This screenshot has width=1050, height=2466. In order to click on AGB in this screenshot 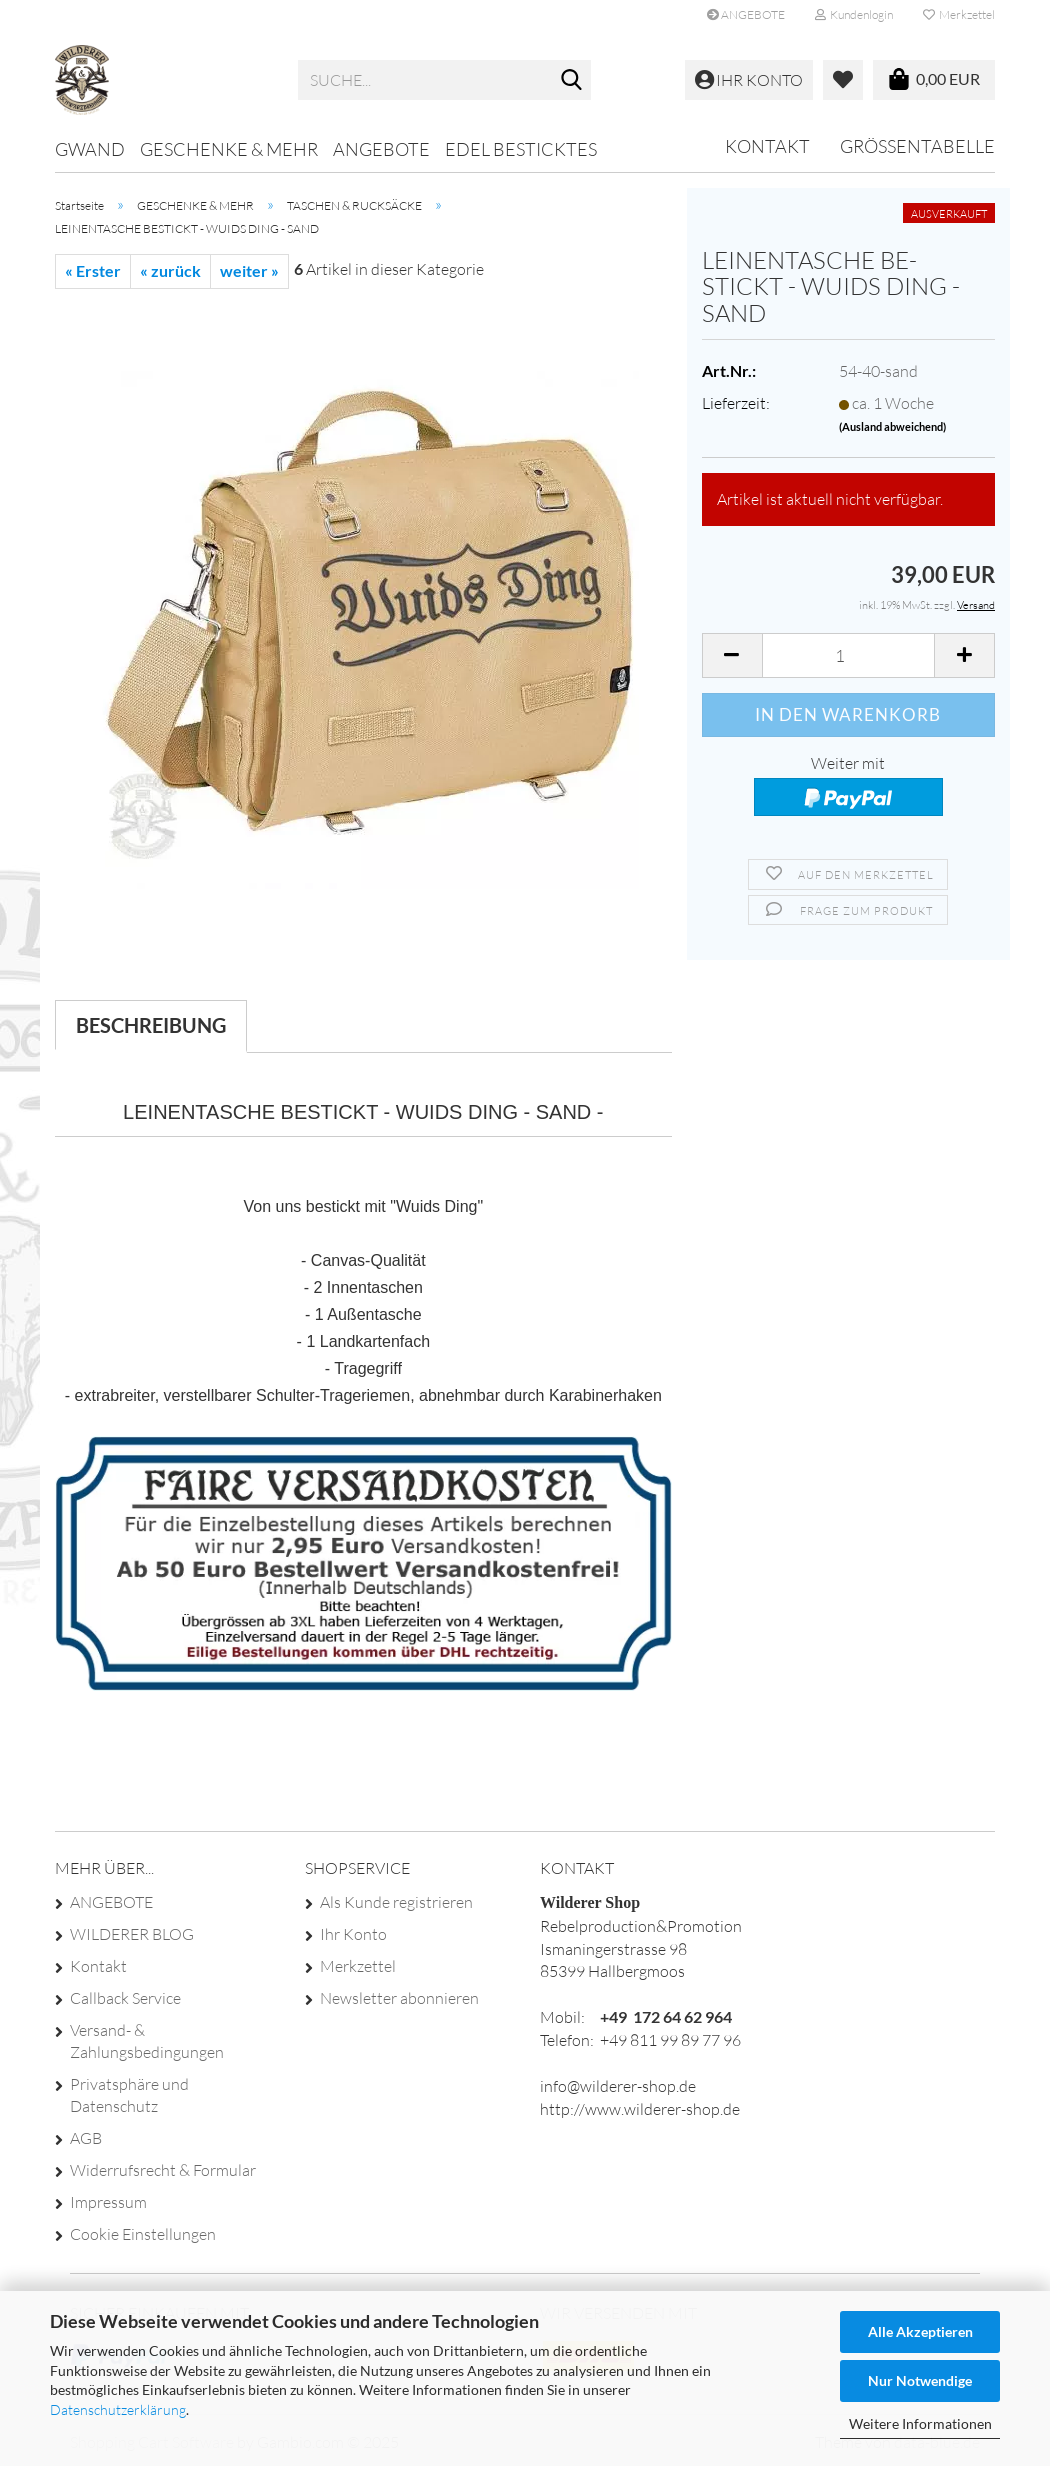, I will do `click(86, 2138)`.